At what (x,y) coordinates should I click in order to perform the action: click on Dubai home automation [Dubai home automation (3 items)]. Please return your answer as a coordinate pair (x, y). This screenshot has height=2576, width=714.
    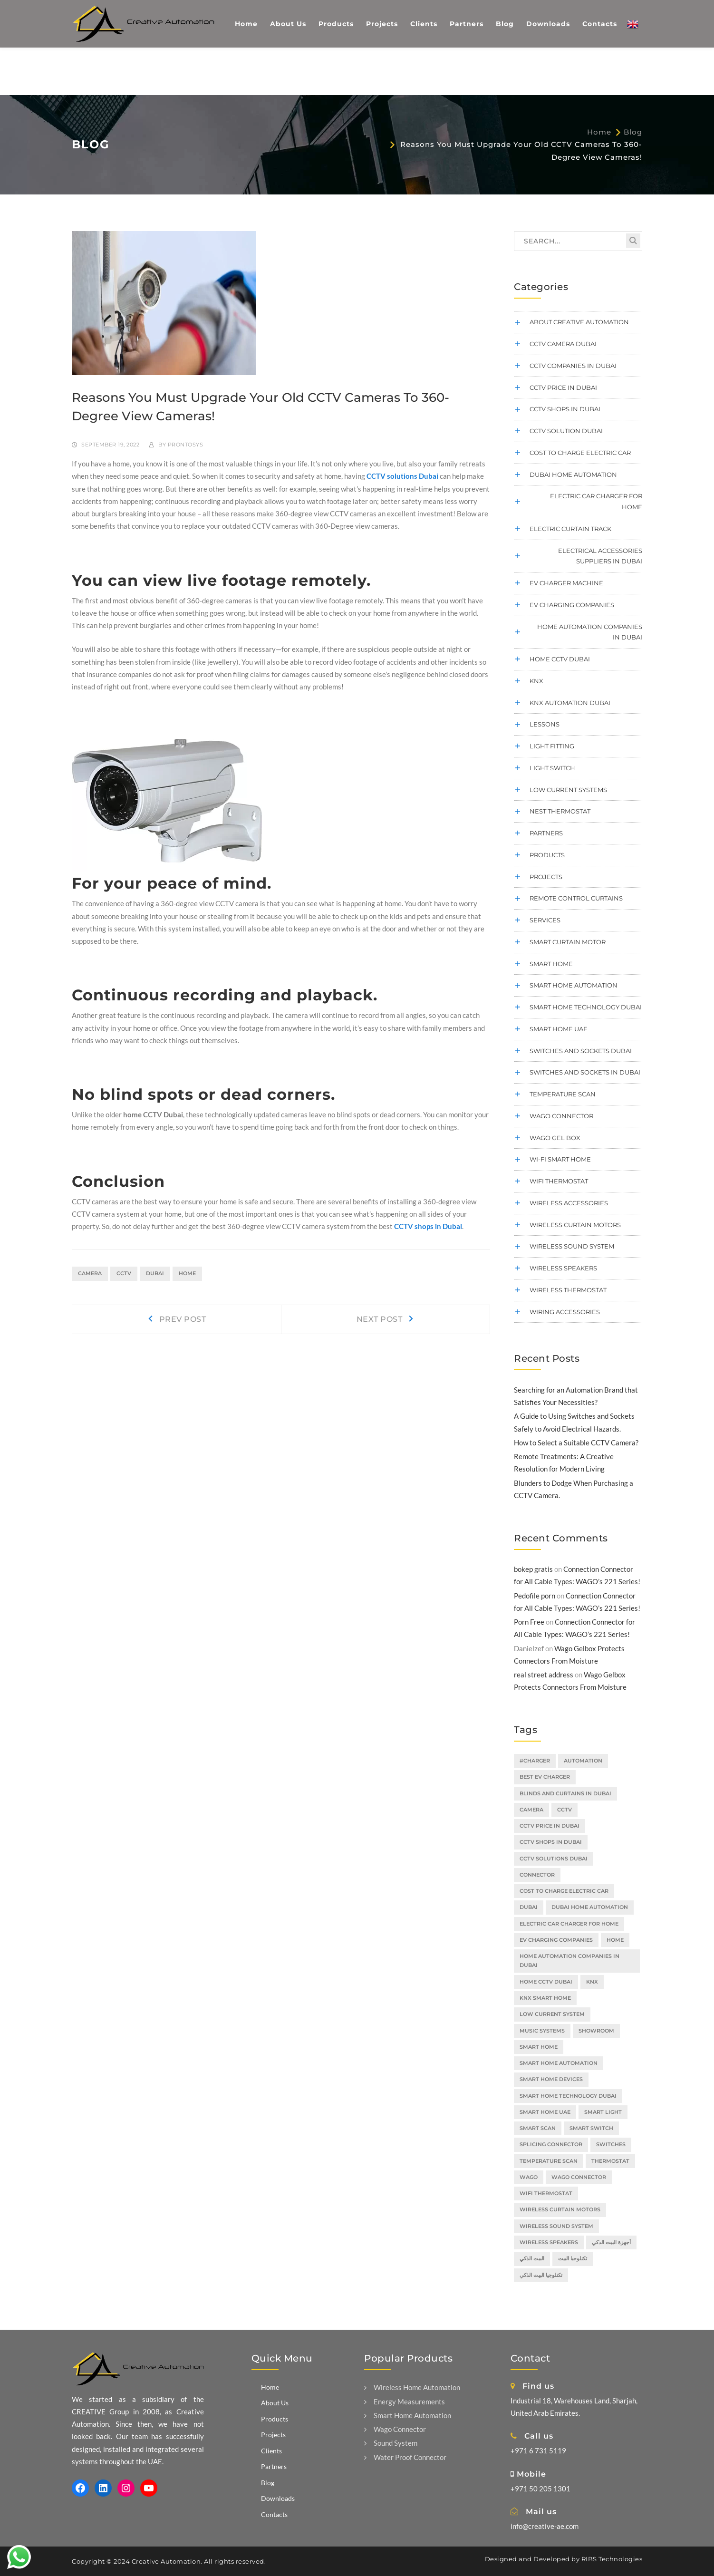
    Looking at the image, I should click on (589, 1907).